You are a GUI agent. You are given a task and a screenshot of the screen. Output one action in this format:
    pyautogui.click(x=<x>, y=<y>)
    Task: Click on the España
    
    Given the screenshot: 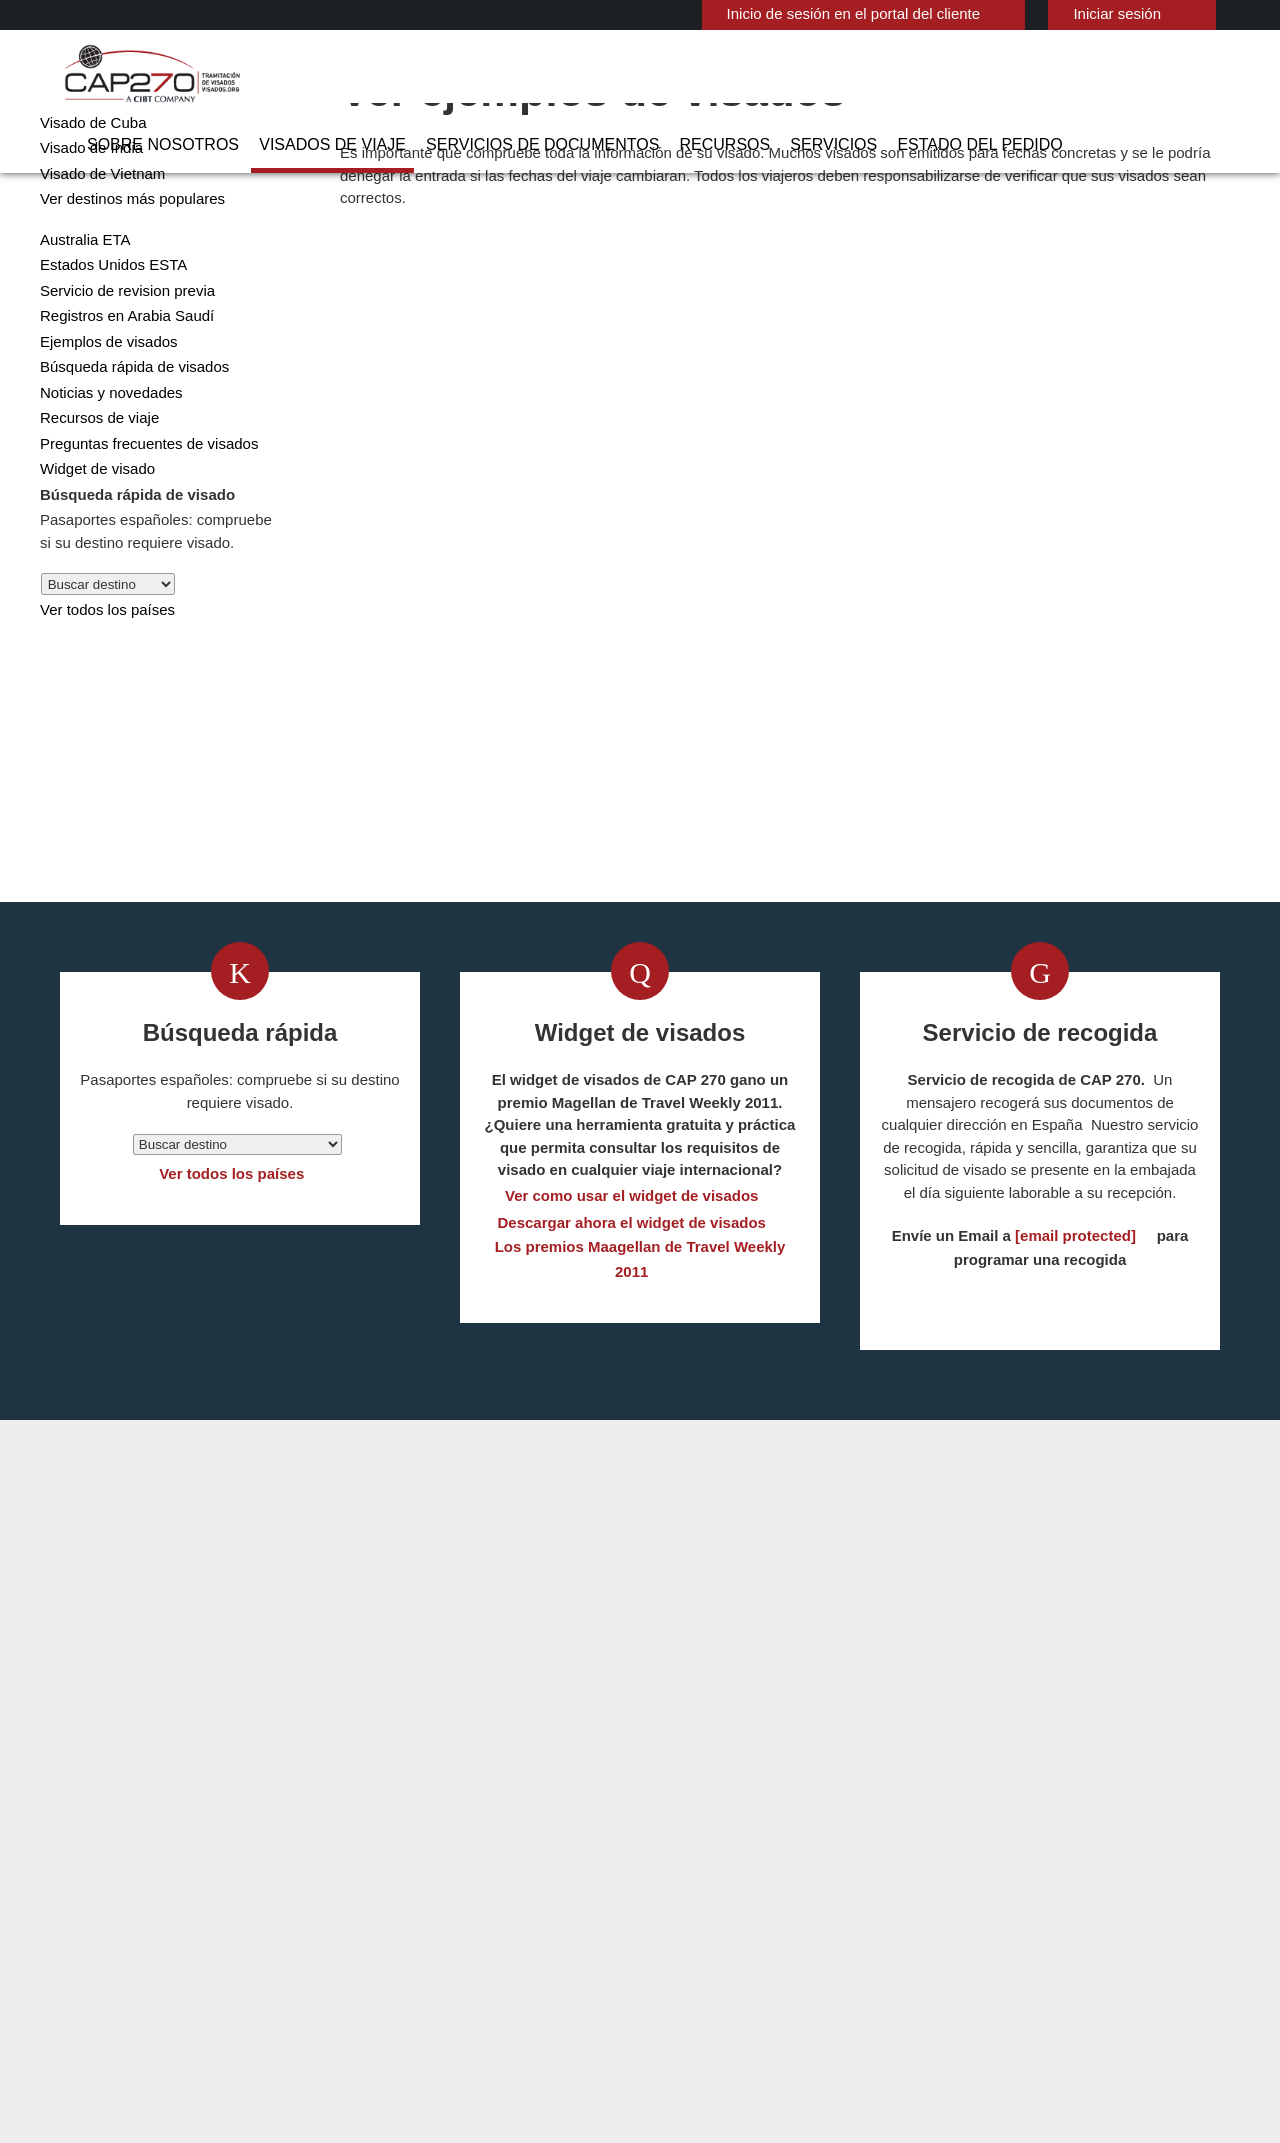 What is the action you would take?
    pyautogui.click(x=397, y=1827)
    